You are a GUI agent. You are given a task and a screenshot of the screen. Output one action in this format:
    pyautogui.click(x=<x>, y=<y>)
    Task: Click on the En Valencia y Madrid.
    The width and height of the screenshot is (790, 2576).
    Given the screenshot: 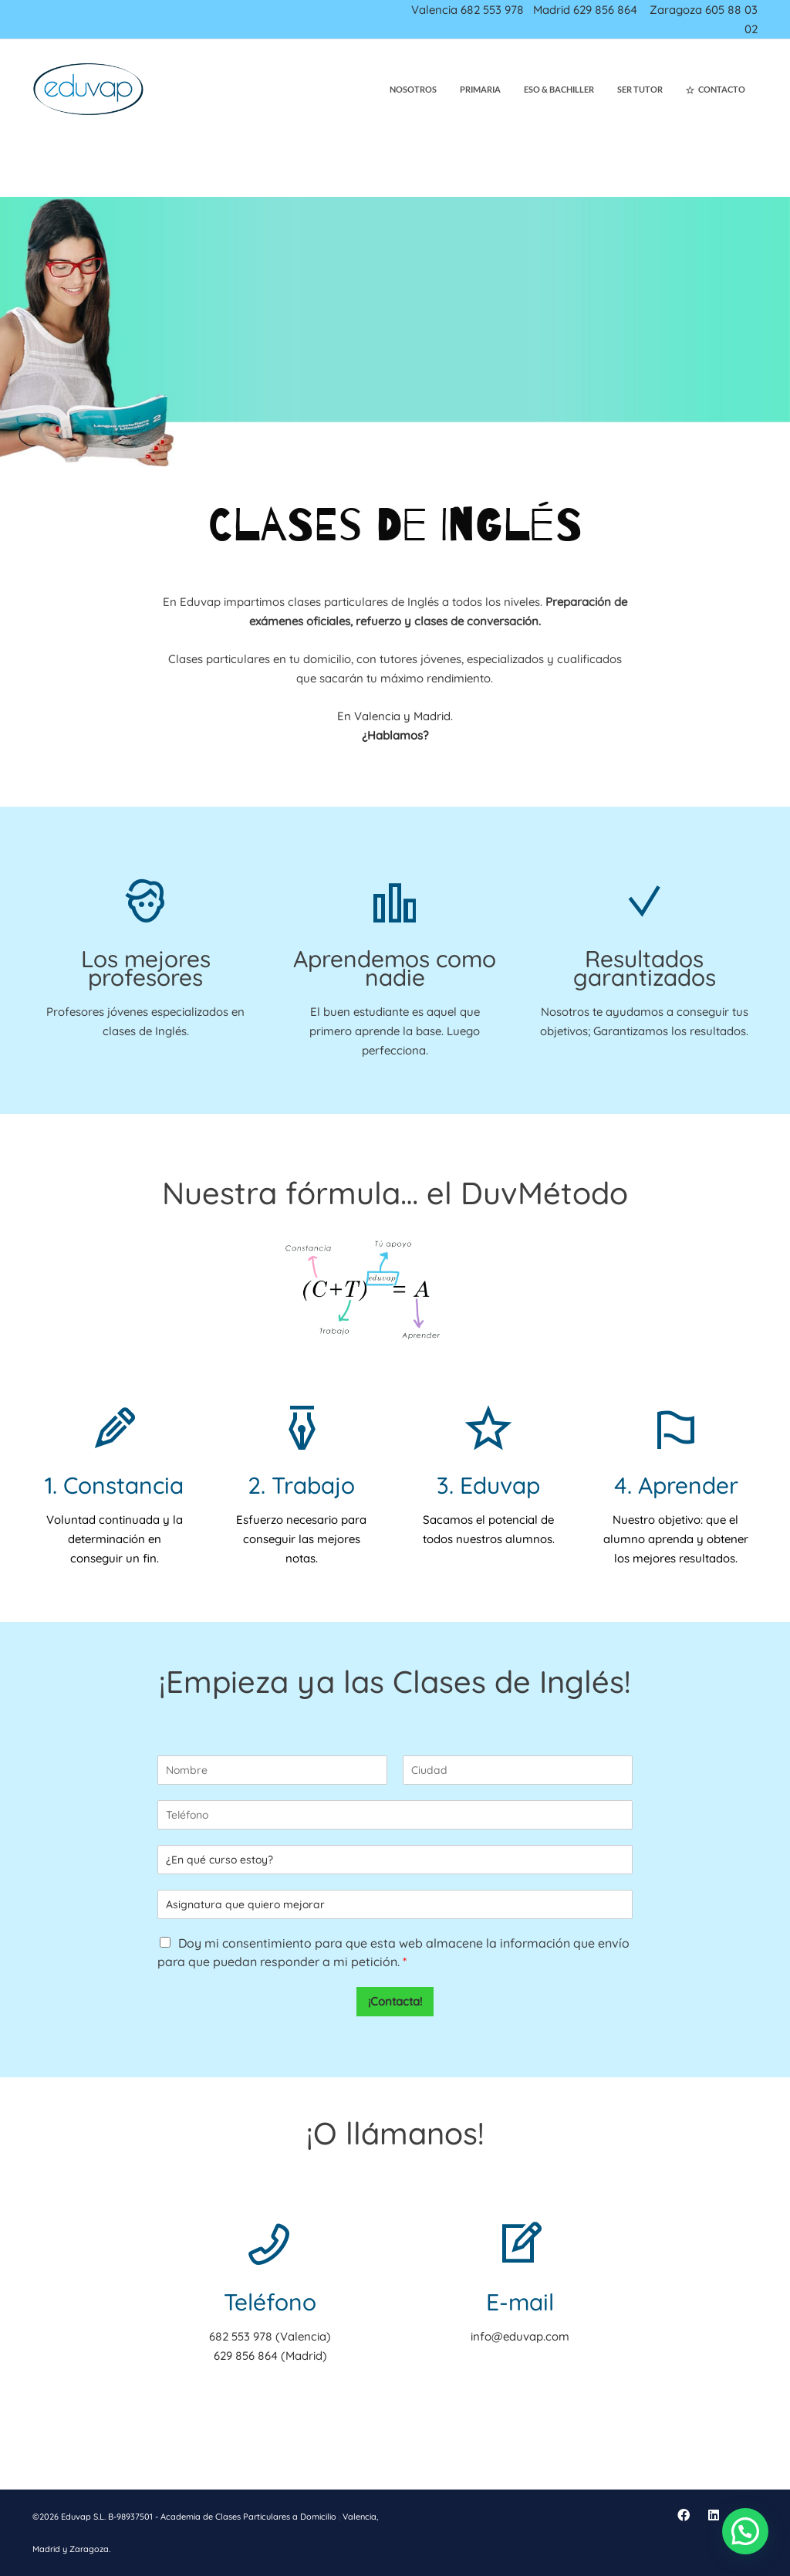 What is the action you would take?
    pyautogui.click(x=395, y=716)
    